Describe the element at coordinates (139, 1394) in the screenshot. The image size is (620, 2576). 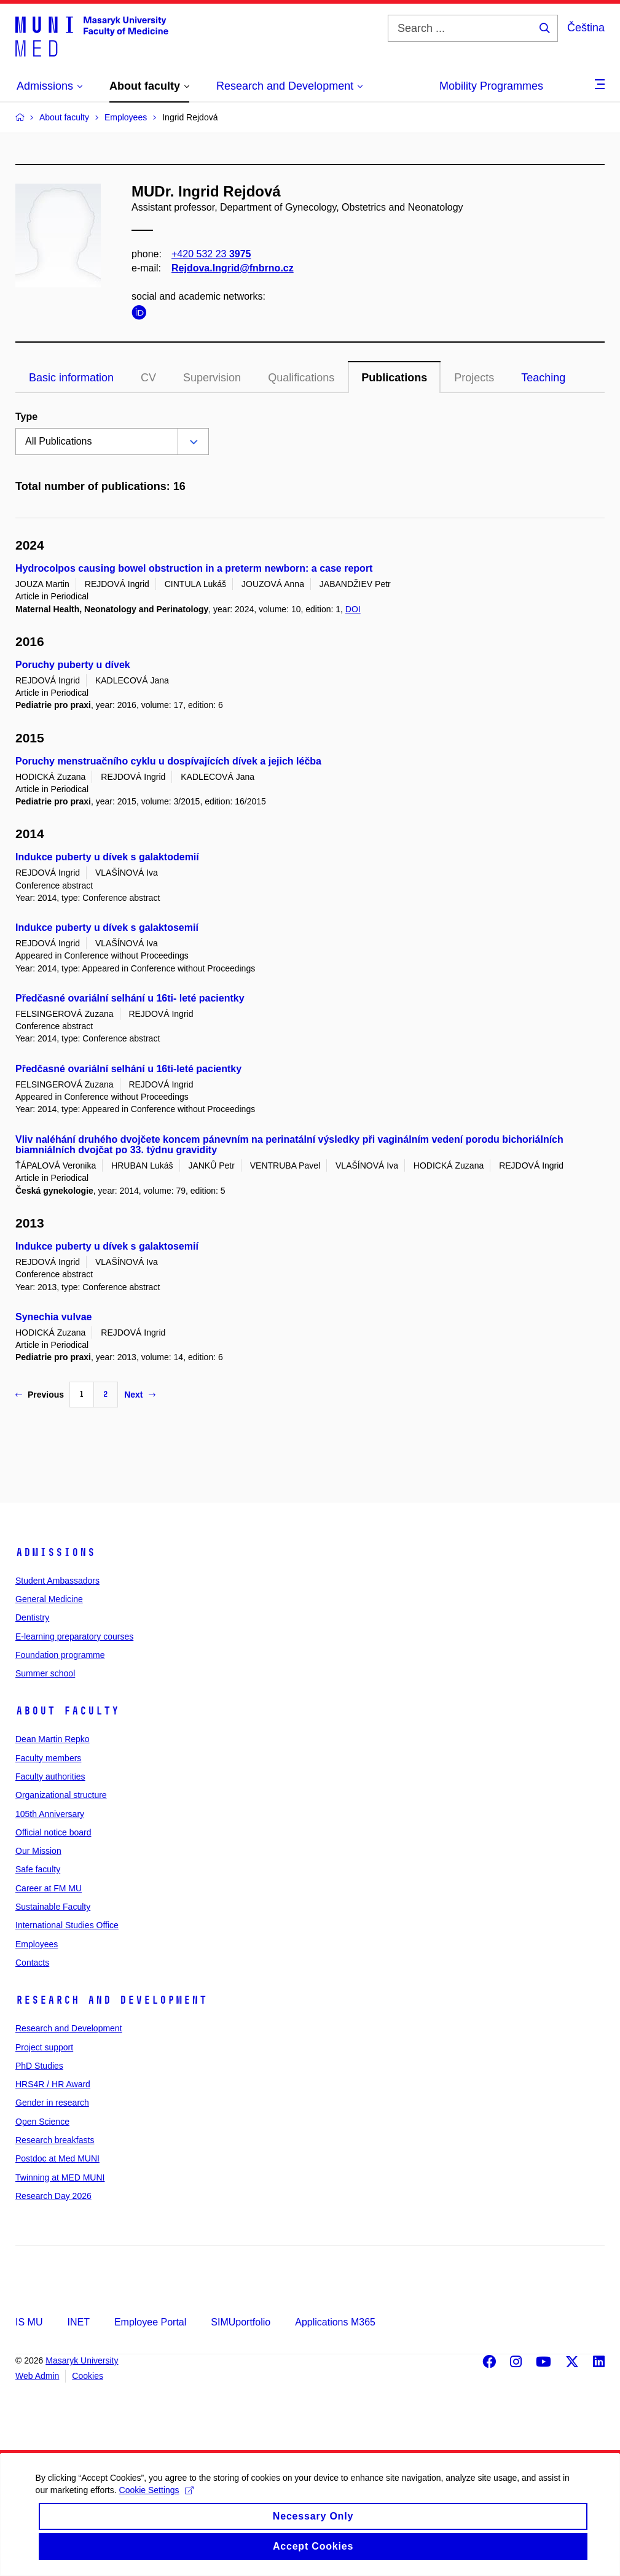
I see `Next` at that location.